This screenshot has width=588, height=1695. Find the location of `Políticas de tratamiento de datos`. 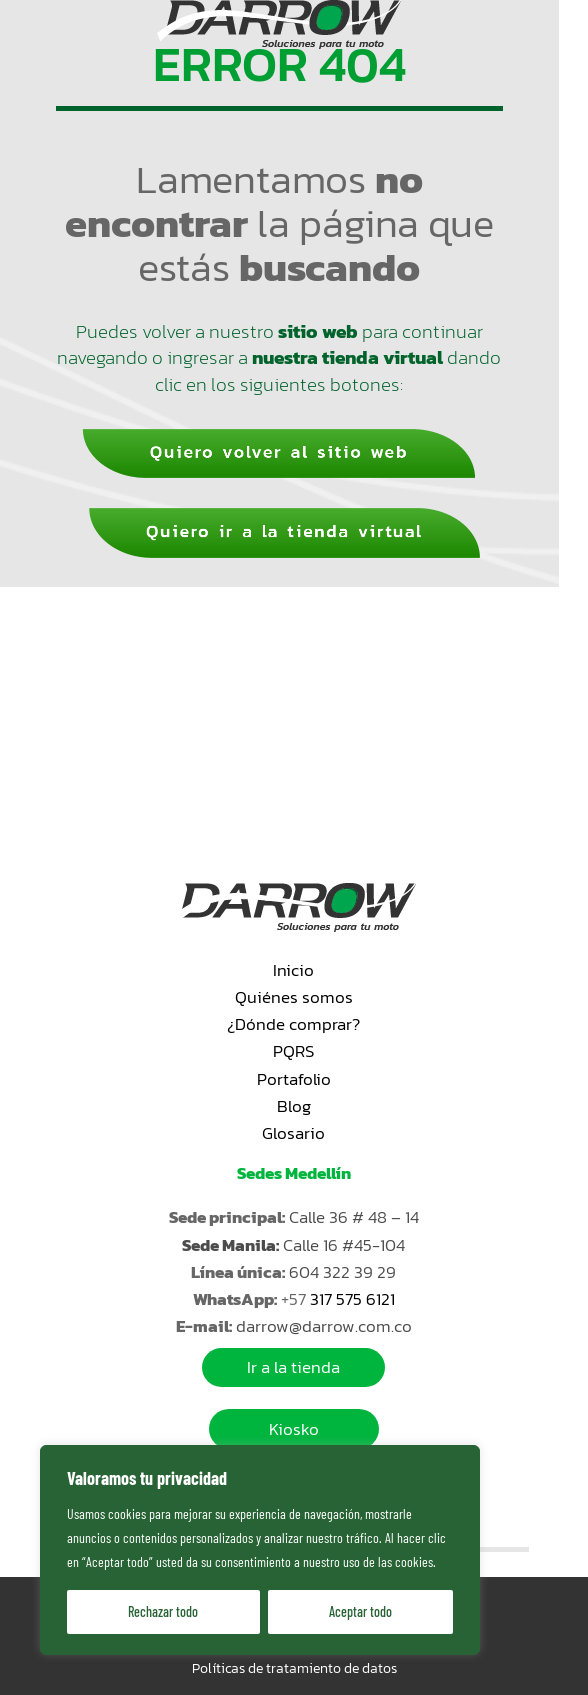

Políticas de tratamiento de datos is located at coordinates (294, 1668).